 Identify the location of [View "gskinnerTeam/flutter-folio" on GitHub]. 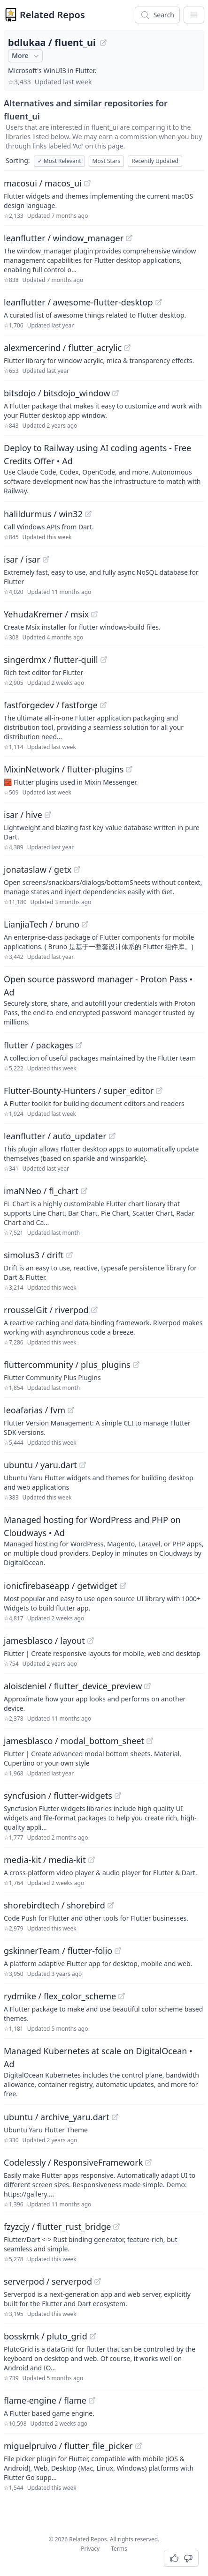
(118, 1950).